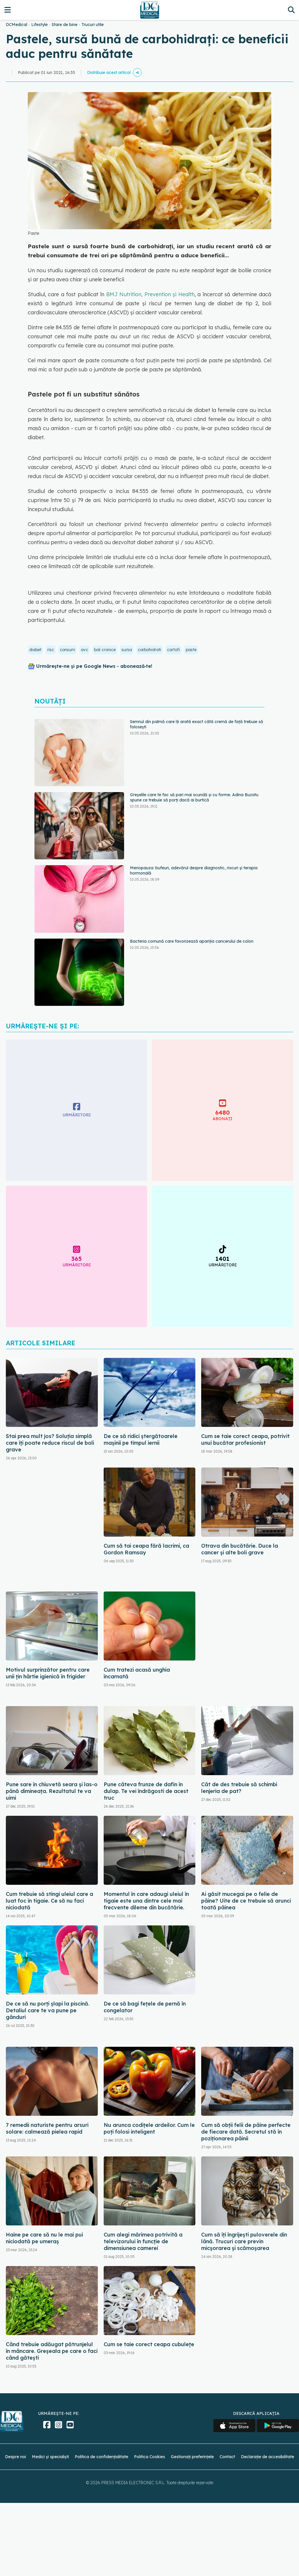 This screenshot has width=299, height=2576. What do you see at coordinates (149, 2456) in the screenshot?
I see `Politica Cookies` at bounding box center [149, 2456].